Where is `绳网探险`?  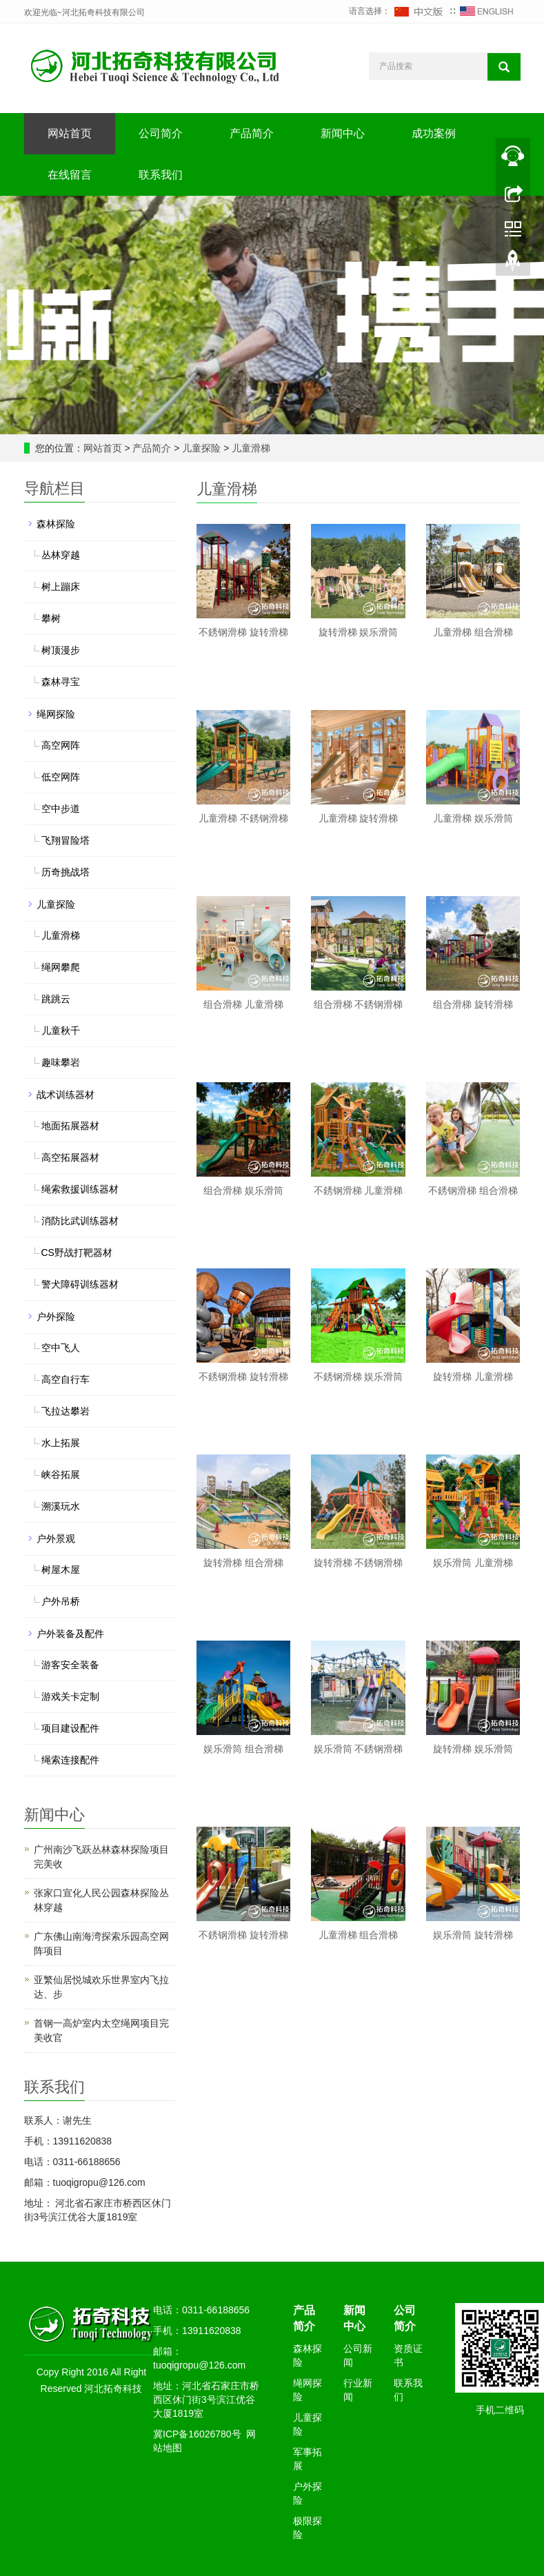 绳网探险 is located at coordinates (56, 714).